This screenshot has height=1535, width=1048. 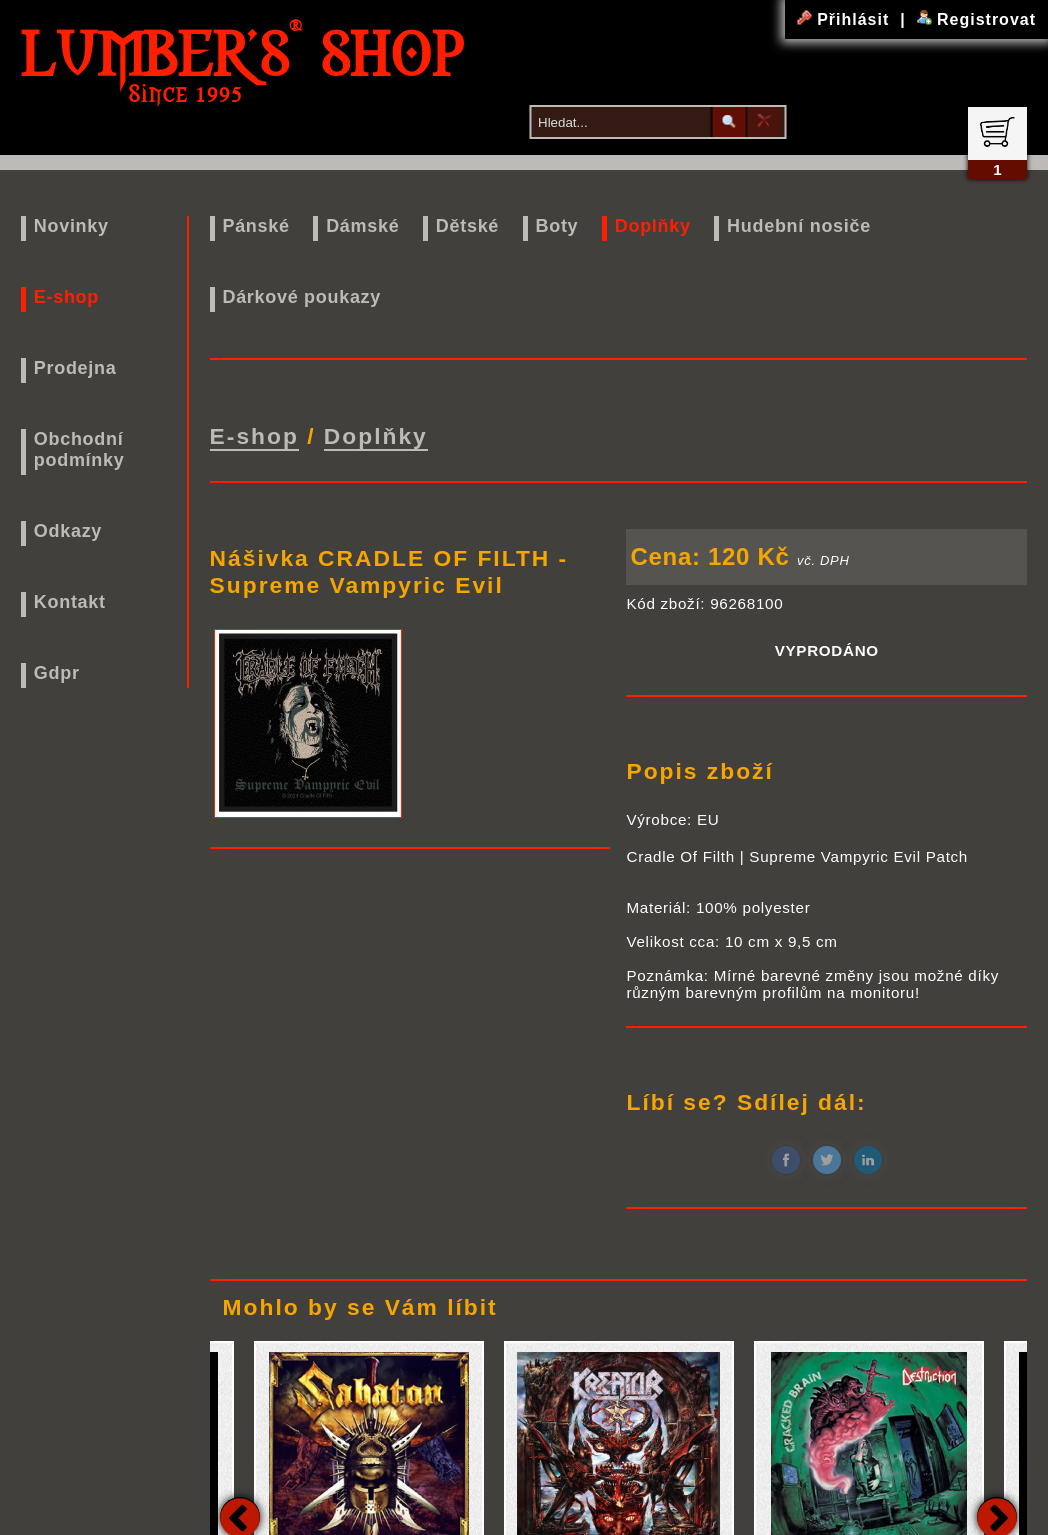 I want to click on Doplňky, so click(x=653, y=226).